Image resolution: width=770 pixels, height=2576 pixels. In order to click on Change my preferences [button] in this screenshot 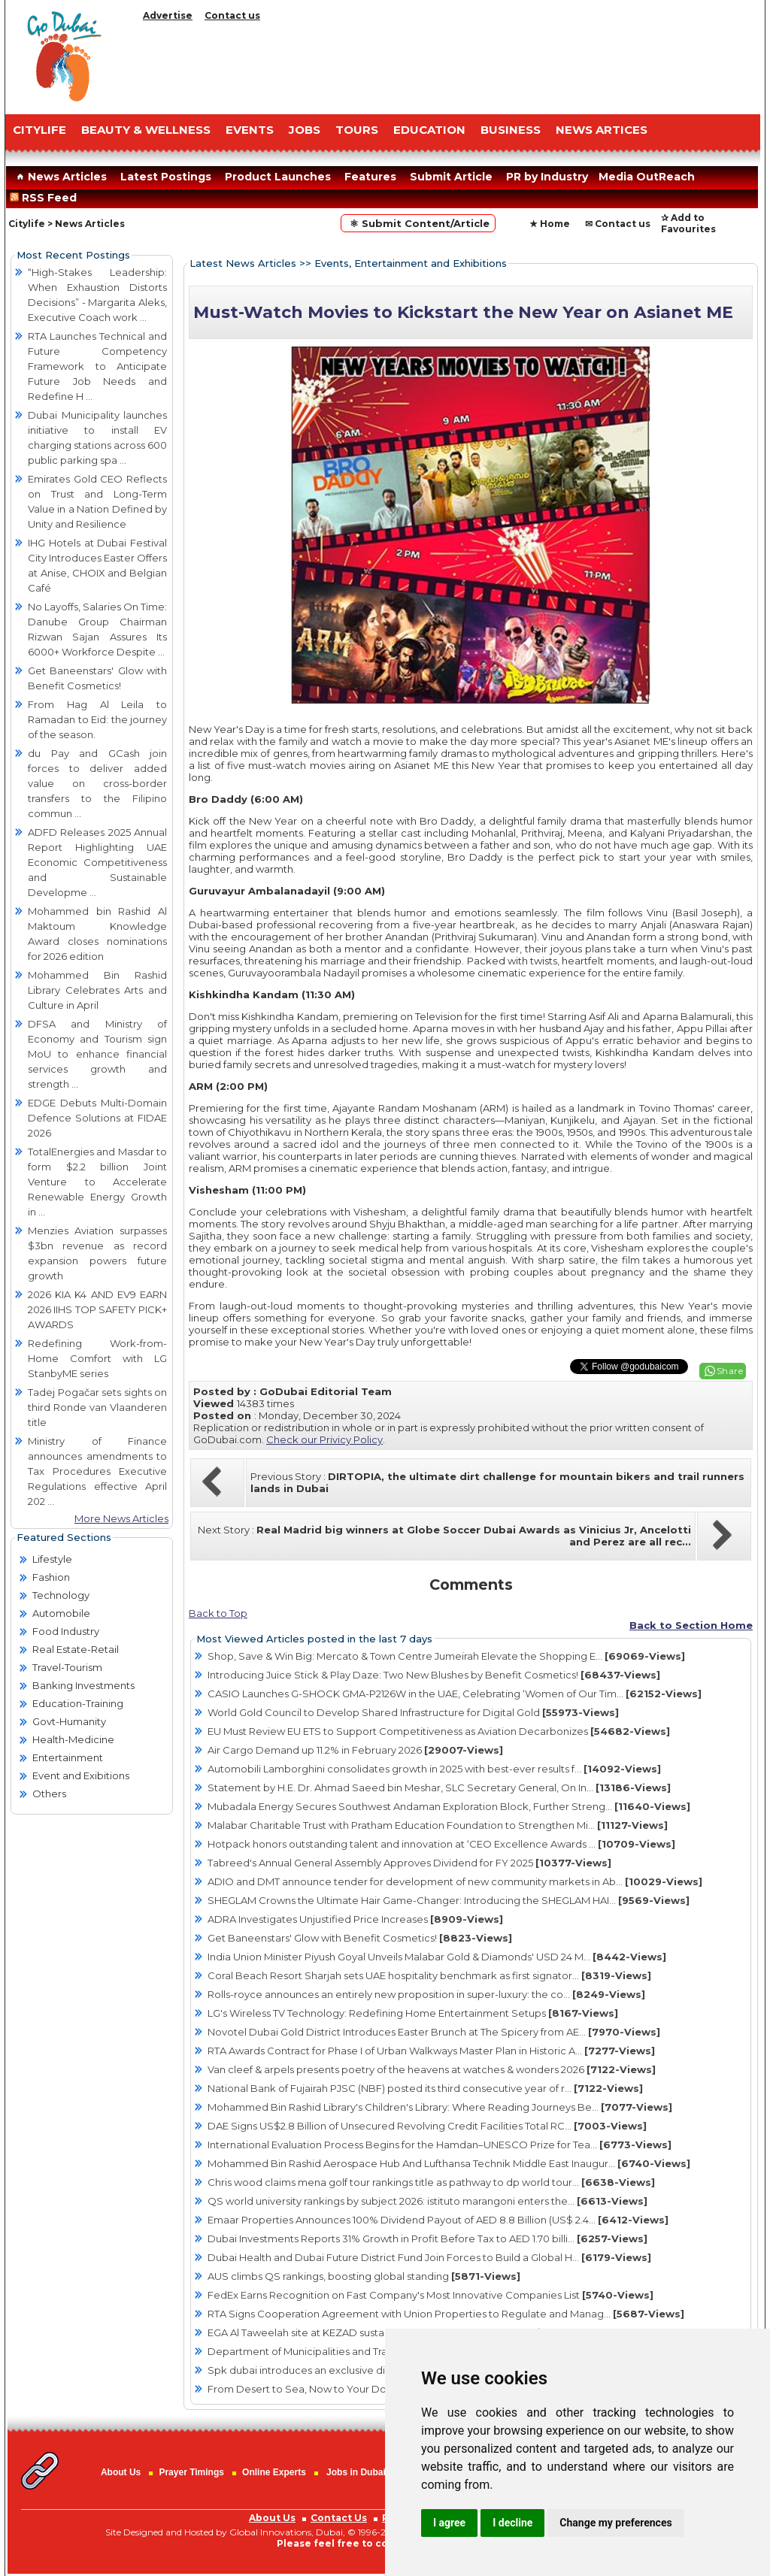, I will do `click(615, 2523)`.